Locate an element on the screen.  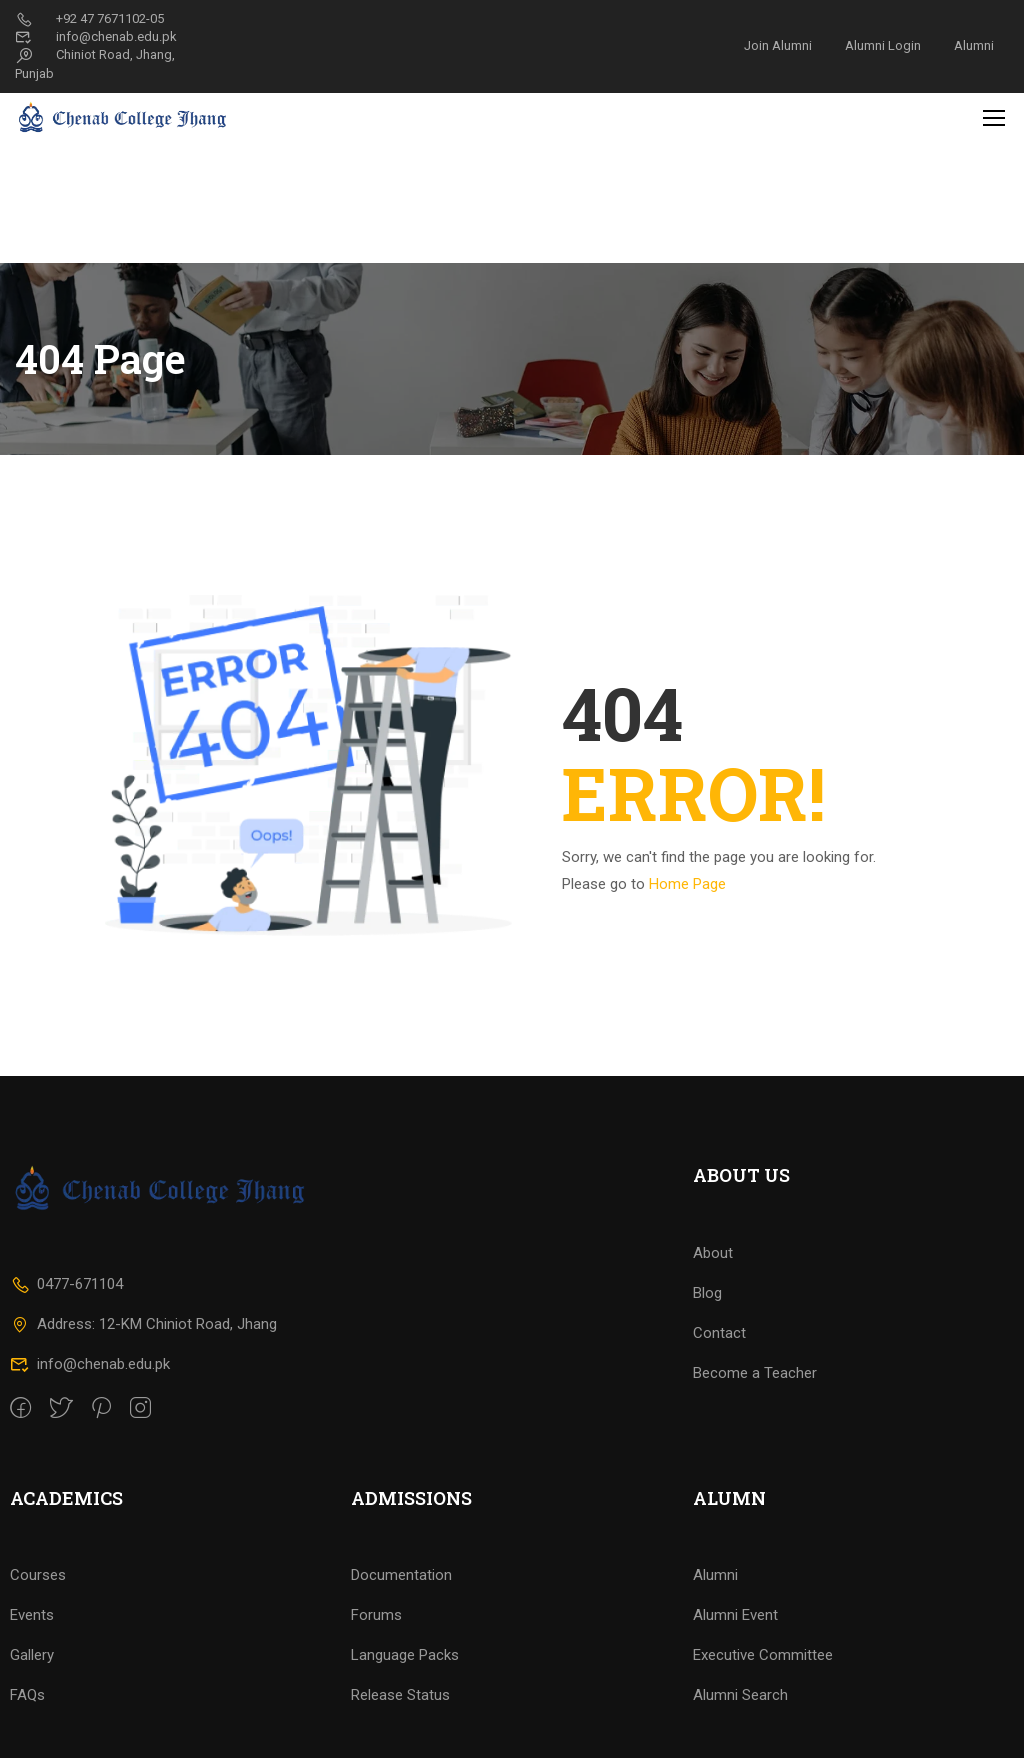
Release Status is located at coordinates (400, 1714).